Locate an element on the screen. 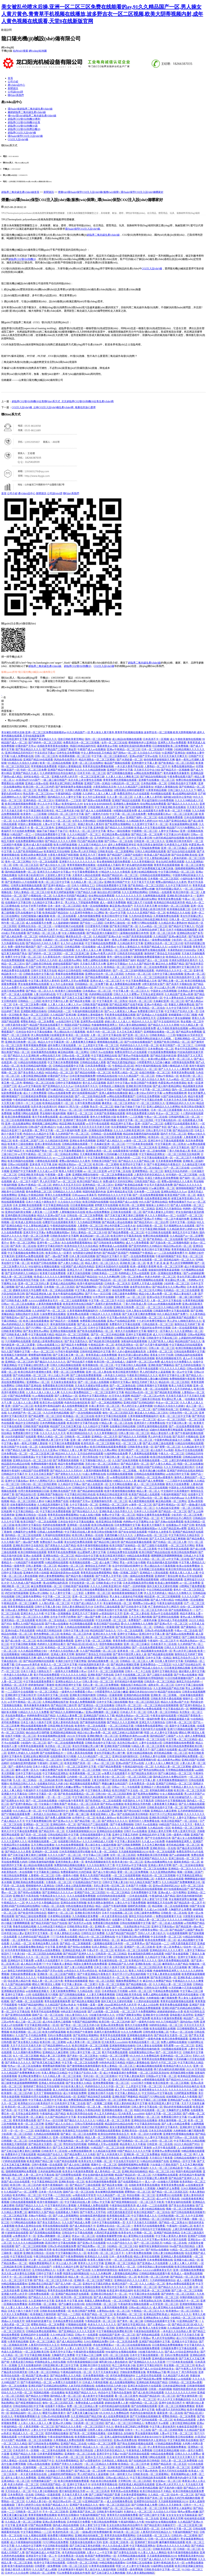  91人妻久久精品一区二区三区 is located at coordinates (123, 2059).